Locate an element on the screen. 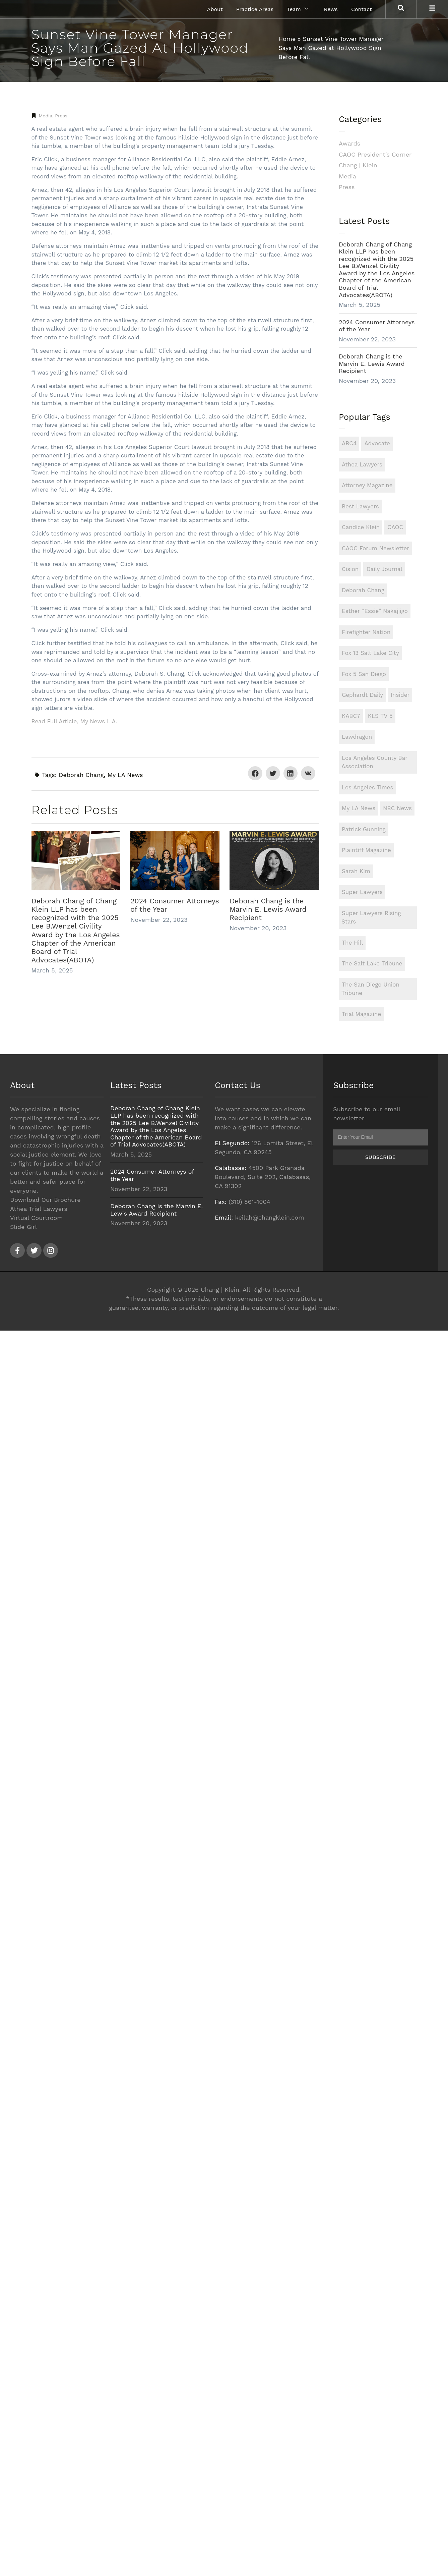 The image size is (448, 2576). The Salt Lake Tribune is located at coordinates (372, 963).